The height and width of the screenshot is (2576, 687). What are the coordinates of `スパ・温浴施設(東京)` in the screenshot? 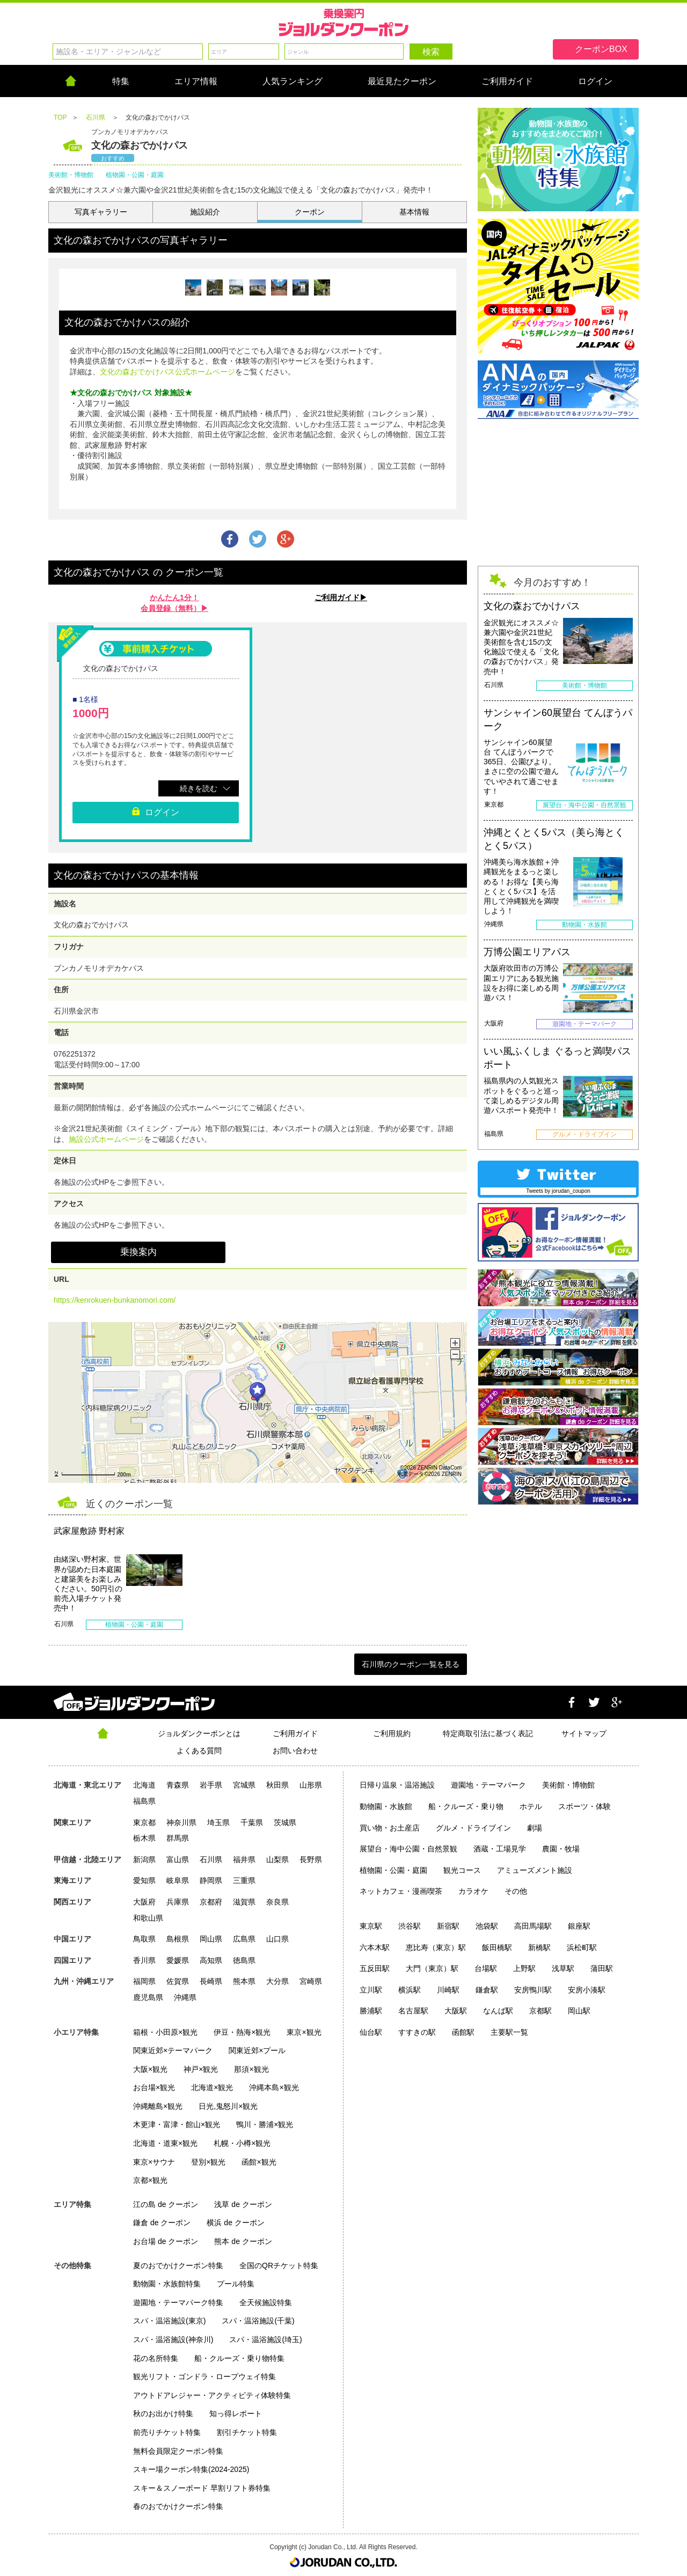 It's located at (169, 2320).